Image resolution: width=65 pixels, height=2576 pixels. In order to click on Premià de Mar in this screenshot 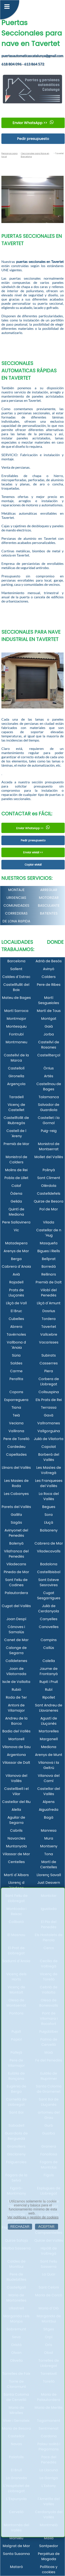, I will do `click(16, 1143)`.